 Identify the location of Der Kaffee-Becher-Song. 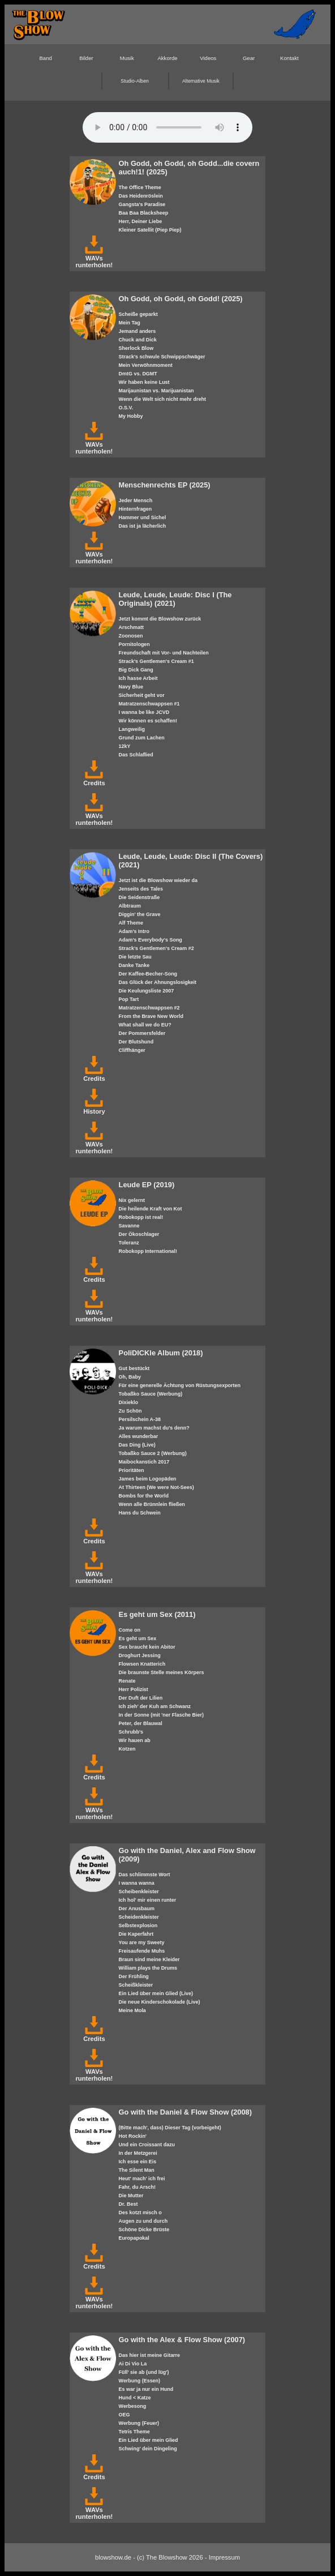
(148, 974).